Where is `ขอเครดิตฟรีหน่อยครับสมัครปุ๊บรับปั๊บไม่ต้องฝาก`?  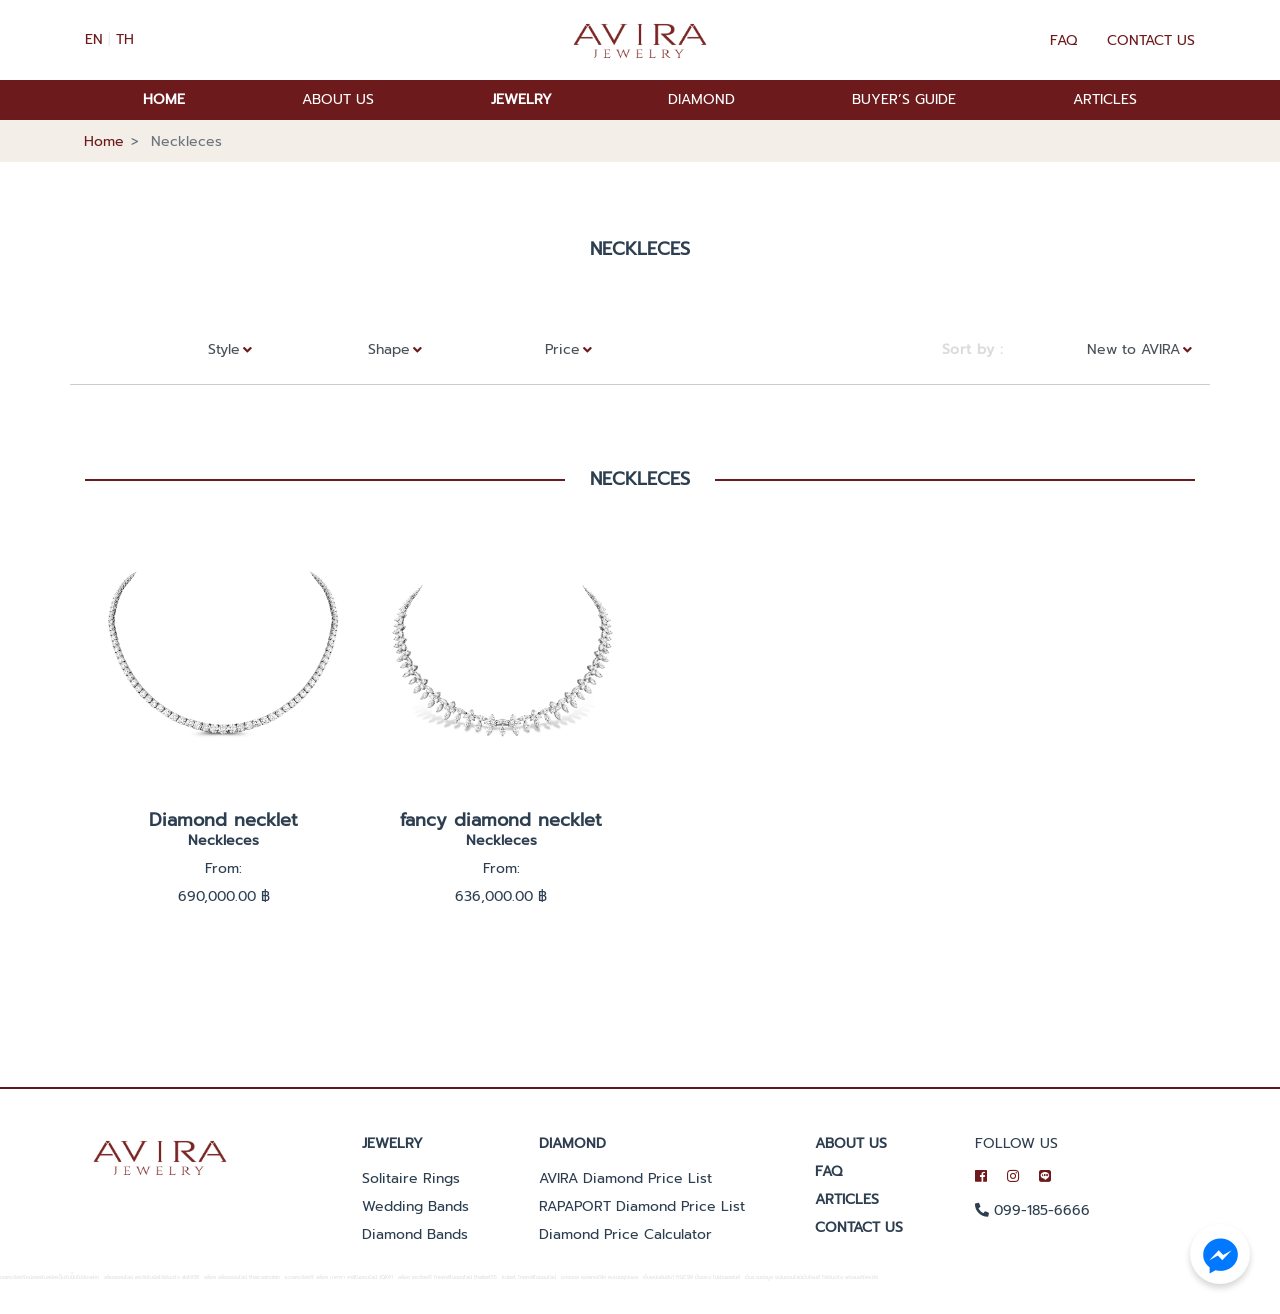 ขอเครดิตฟรีหน่อยครับสมัครปุ๊บรับปั๊บไม่ต้องฝาก is located at coordinates (49, 1277).